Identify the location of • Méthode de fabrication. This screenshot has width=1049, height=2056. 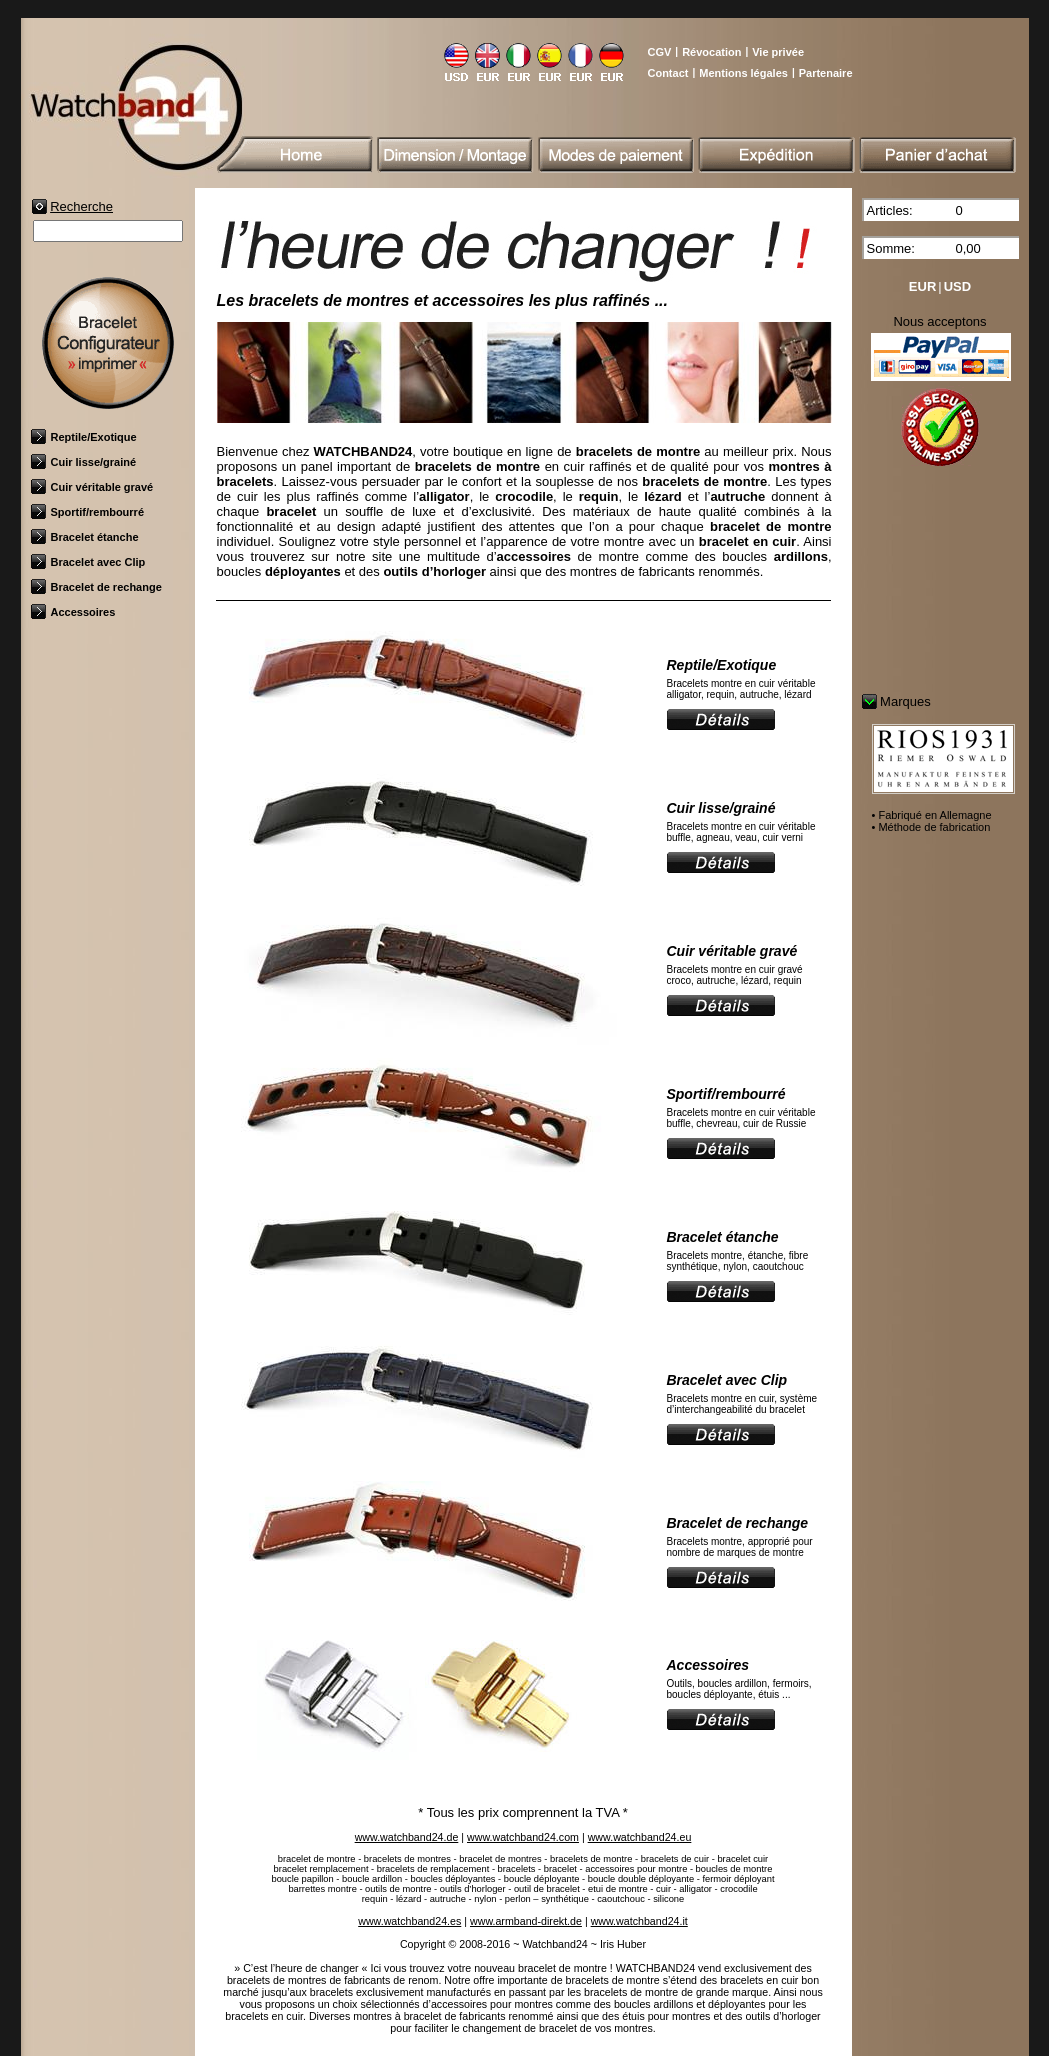
(931, 827).